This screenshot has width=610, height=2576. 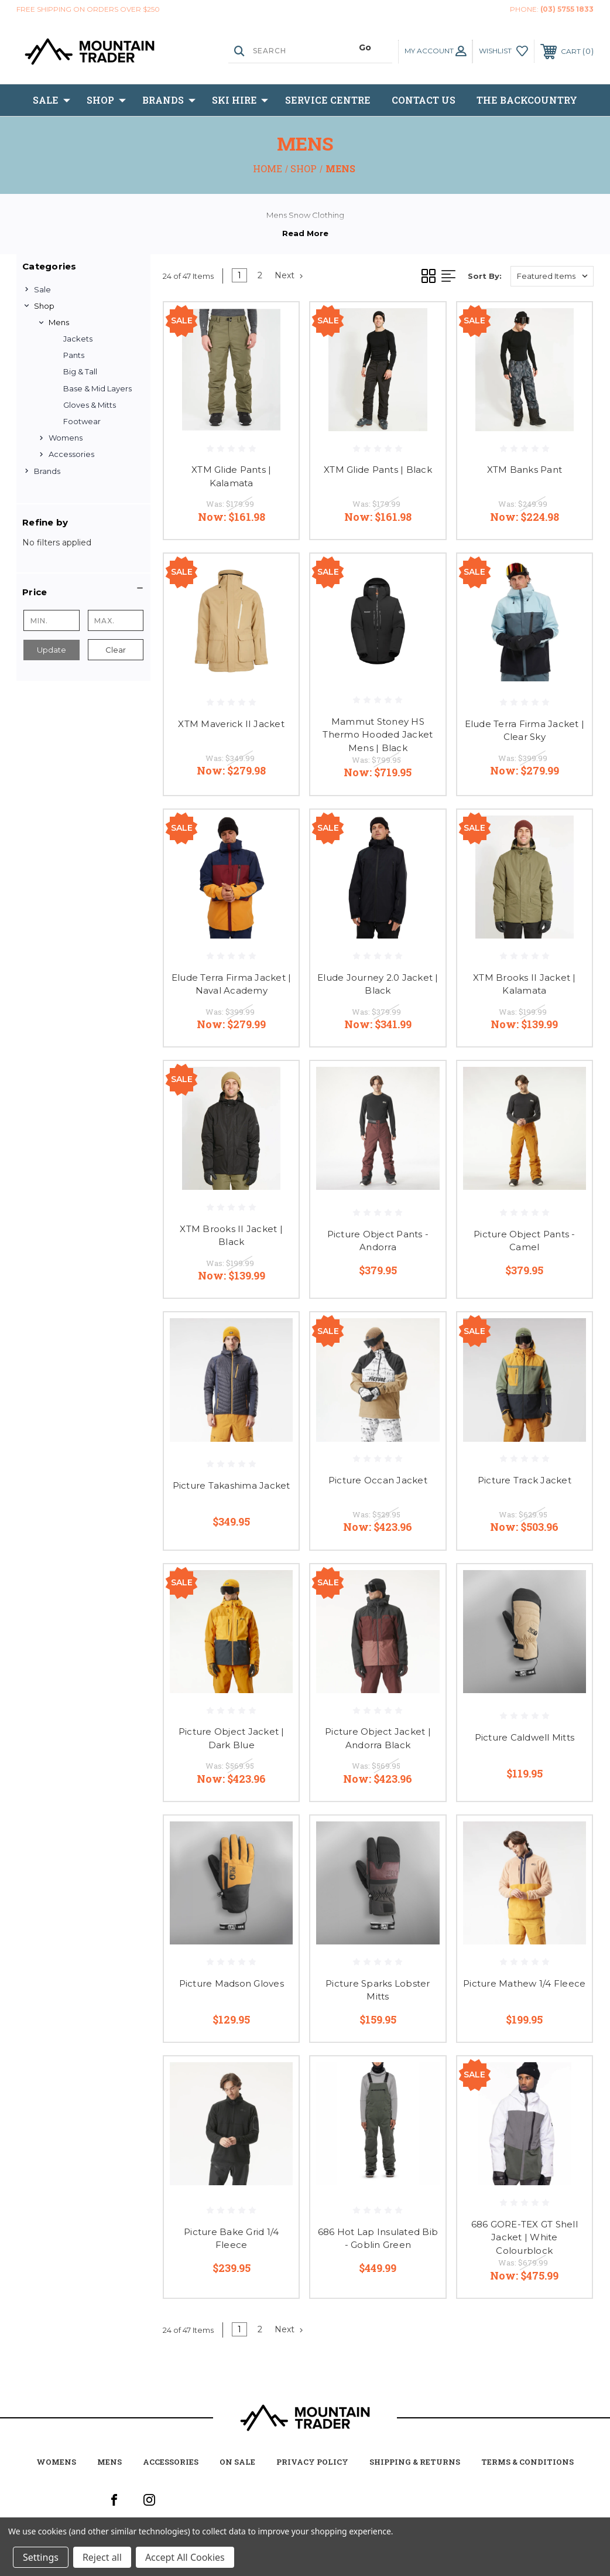 What do you see at coordinates (66, 437) in the screenshot?
I see `Womens` at bounding box center [66, 437].